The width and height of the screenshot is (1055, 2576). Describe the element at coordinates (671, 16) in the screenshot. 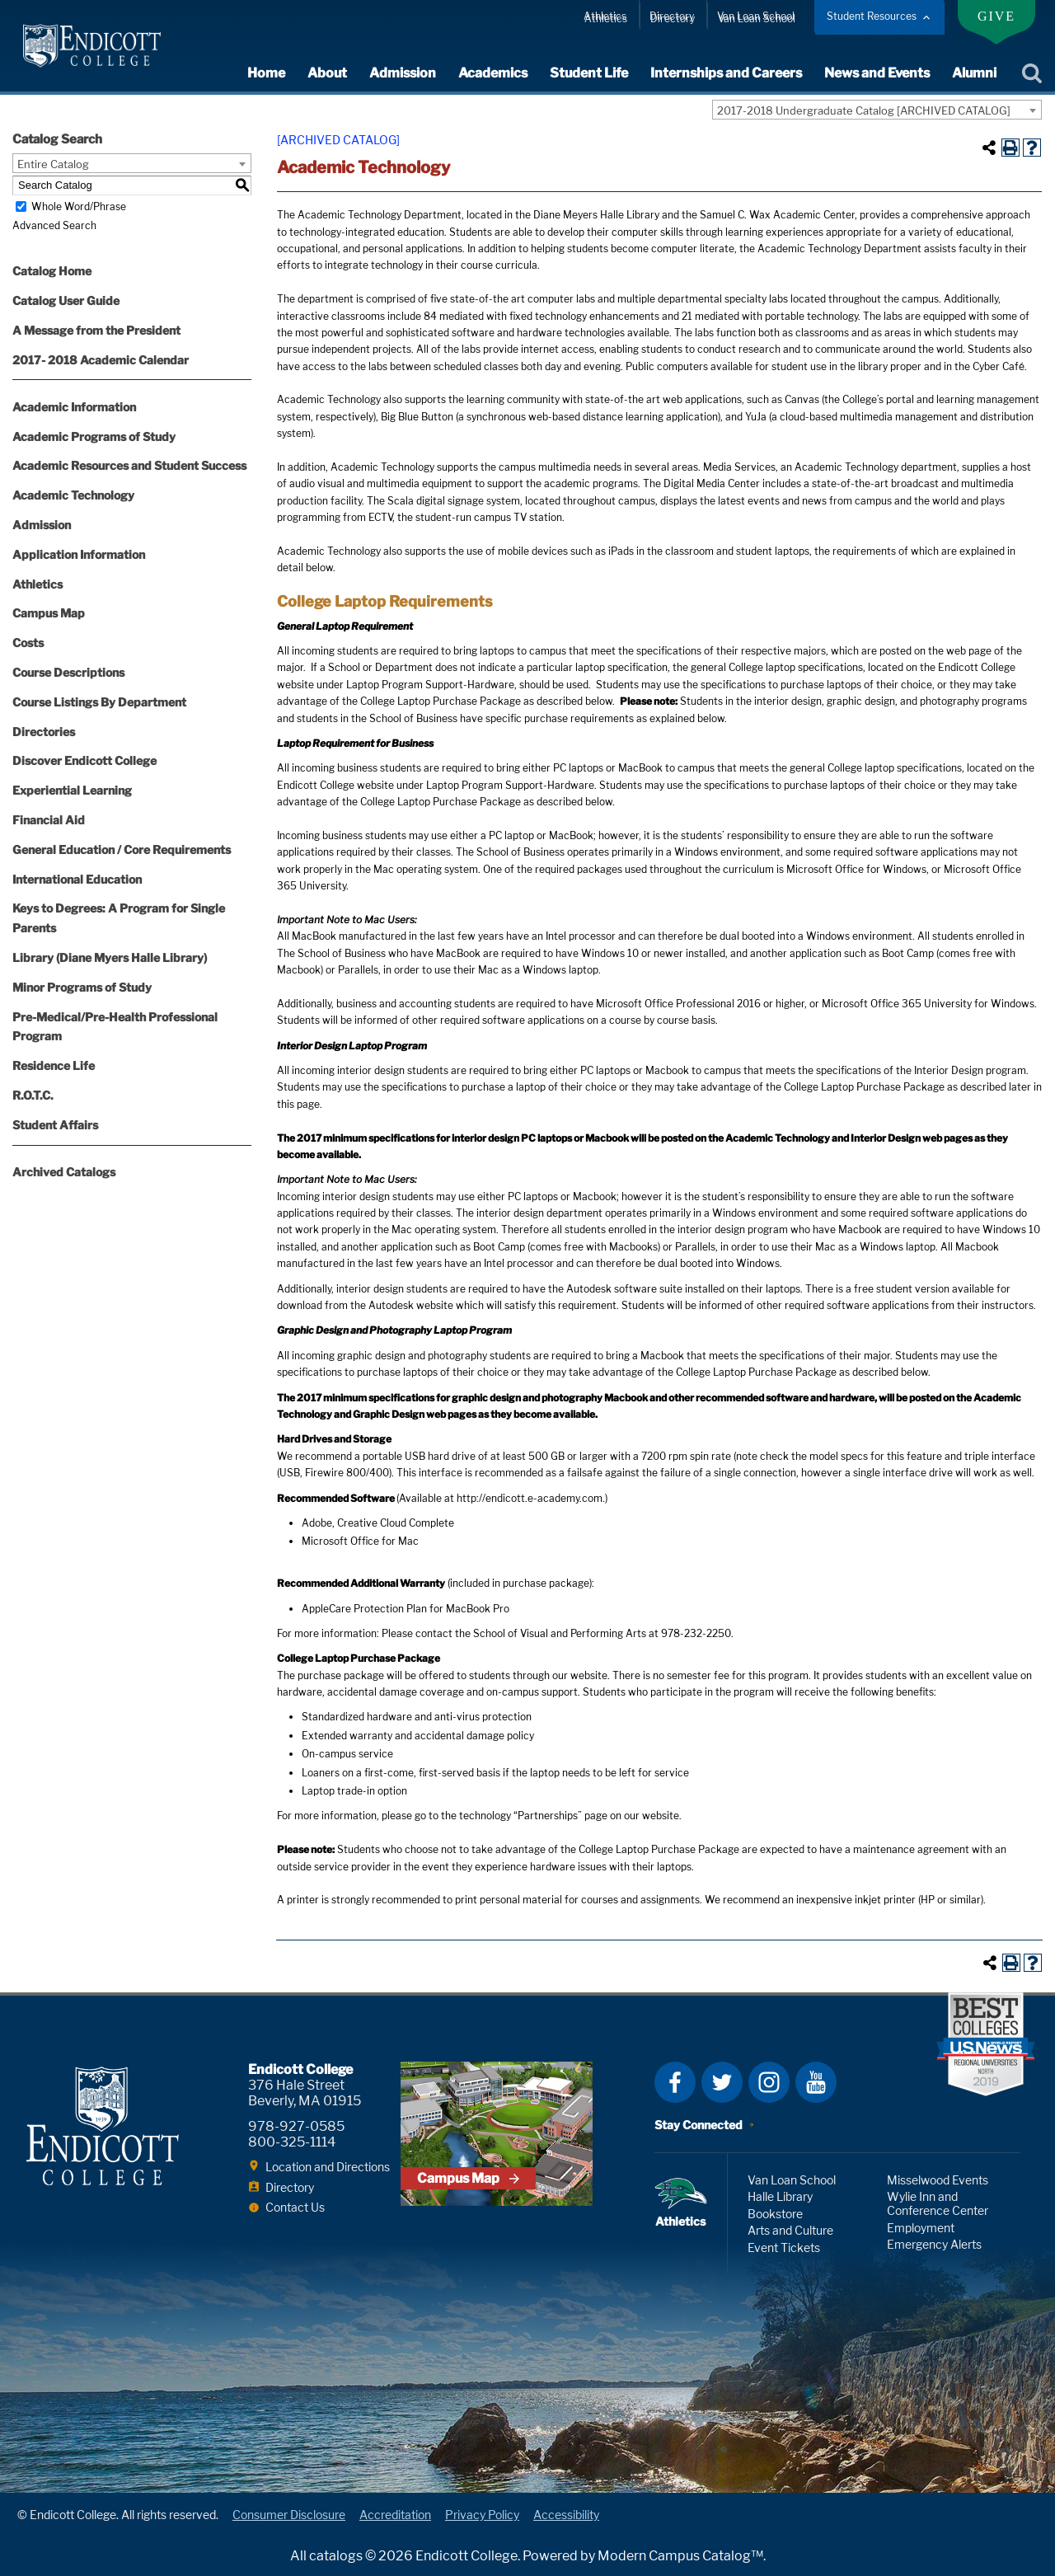

I see `Directory` at that location.